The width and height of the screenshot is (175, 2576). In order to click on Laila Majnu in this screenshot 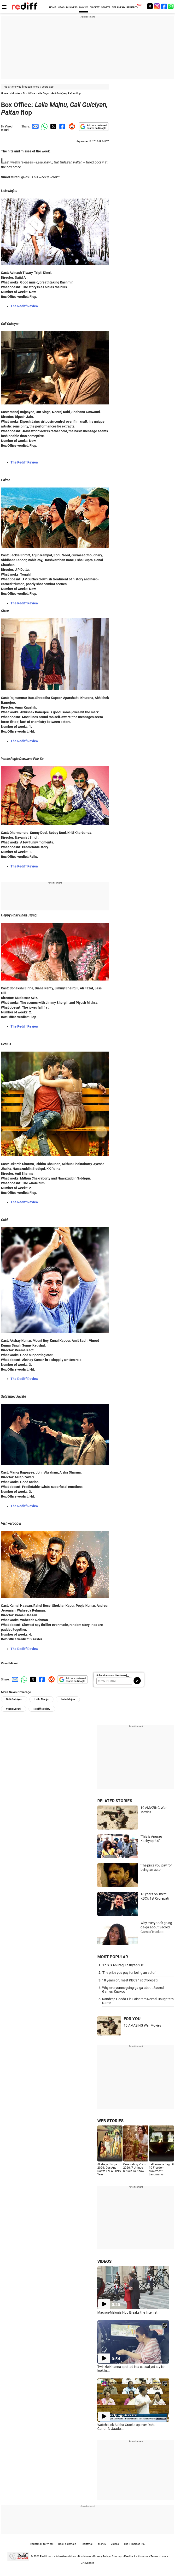, I will do `click(68, 1699)`.